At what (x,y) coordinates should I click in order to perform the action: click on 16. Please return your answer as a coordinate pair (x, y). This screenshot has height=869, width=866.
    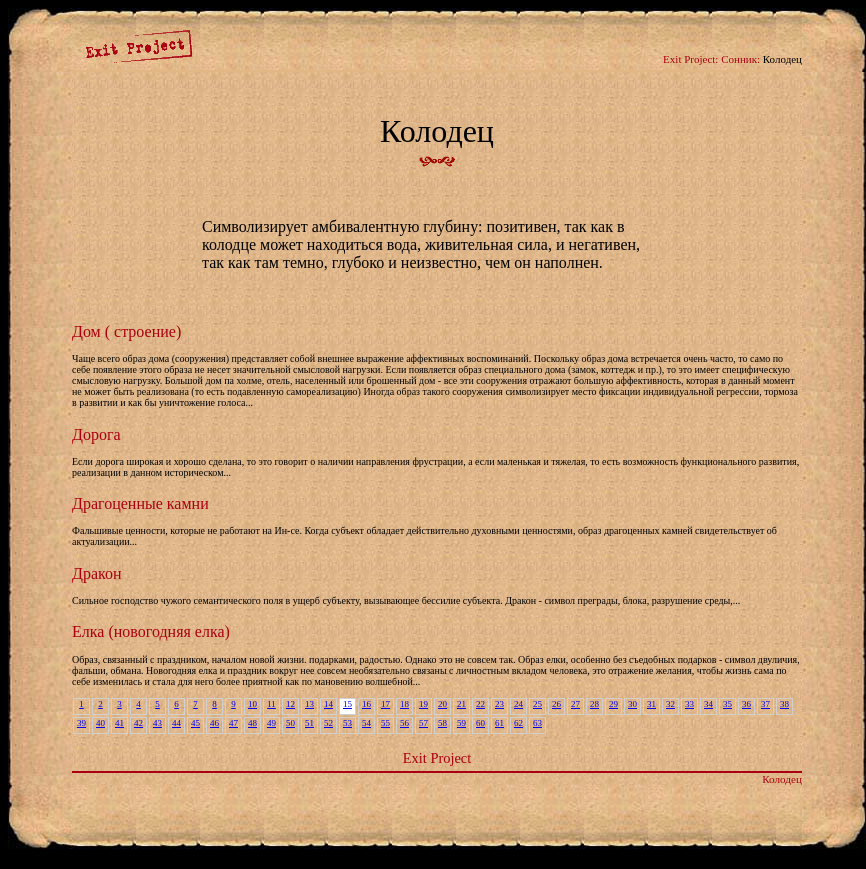
    Looking at the image, I should click on (366, 704).